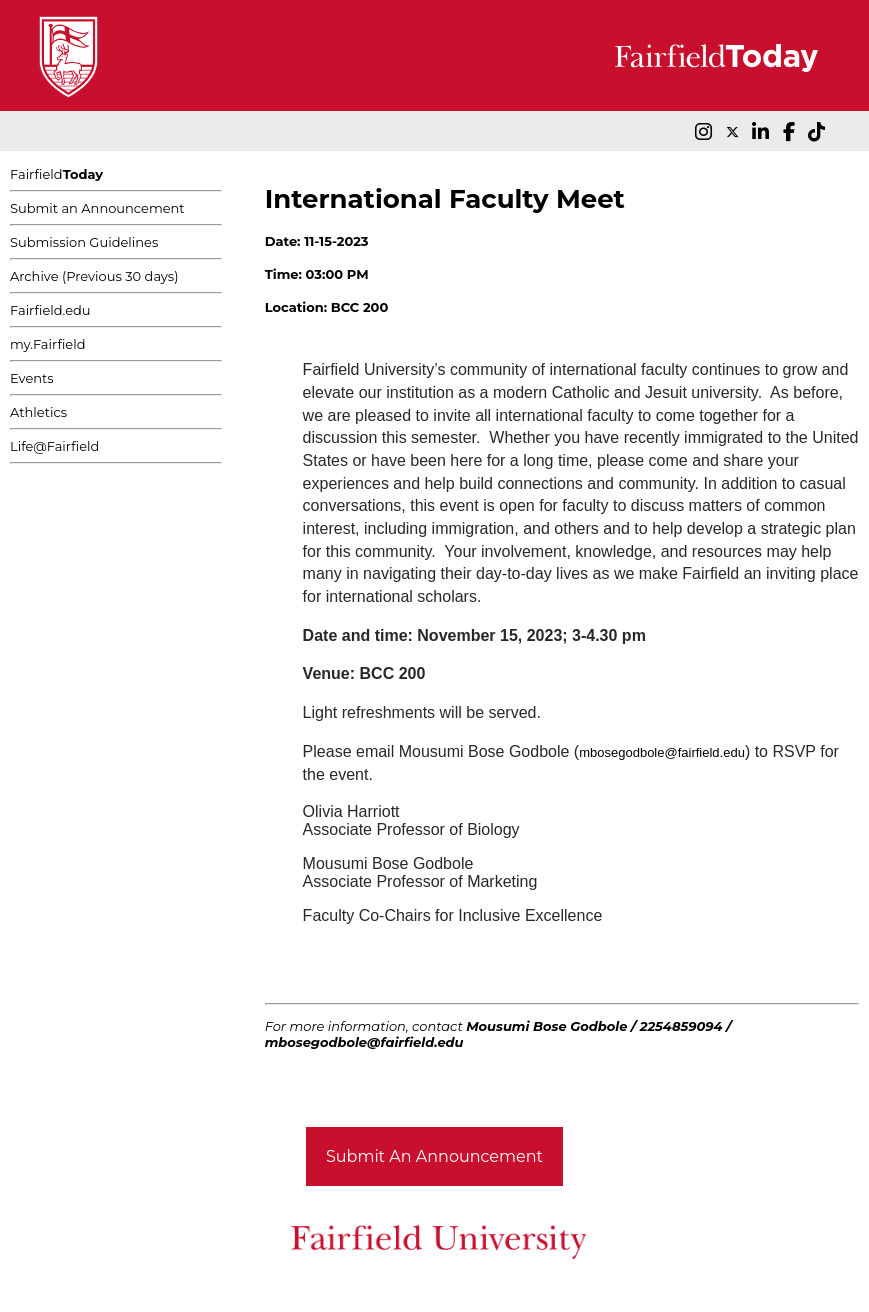  I want to click on Life@Fairfield, so click(54, 446).